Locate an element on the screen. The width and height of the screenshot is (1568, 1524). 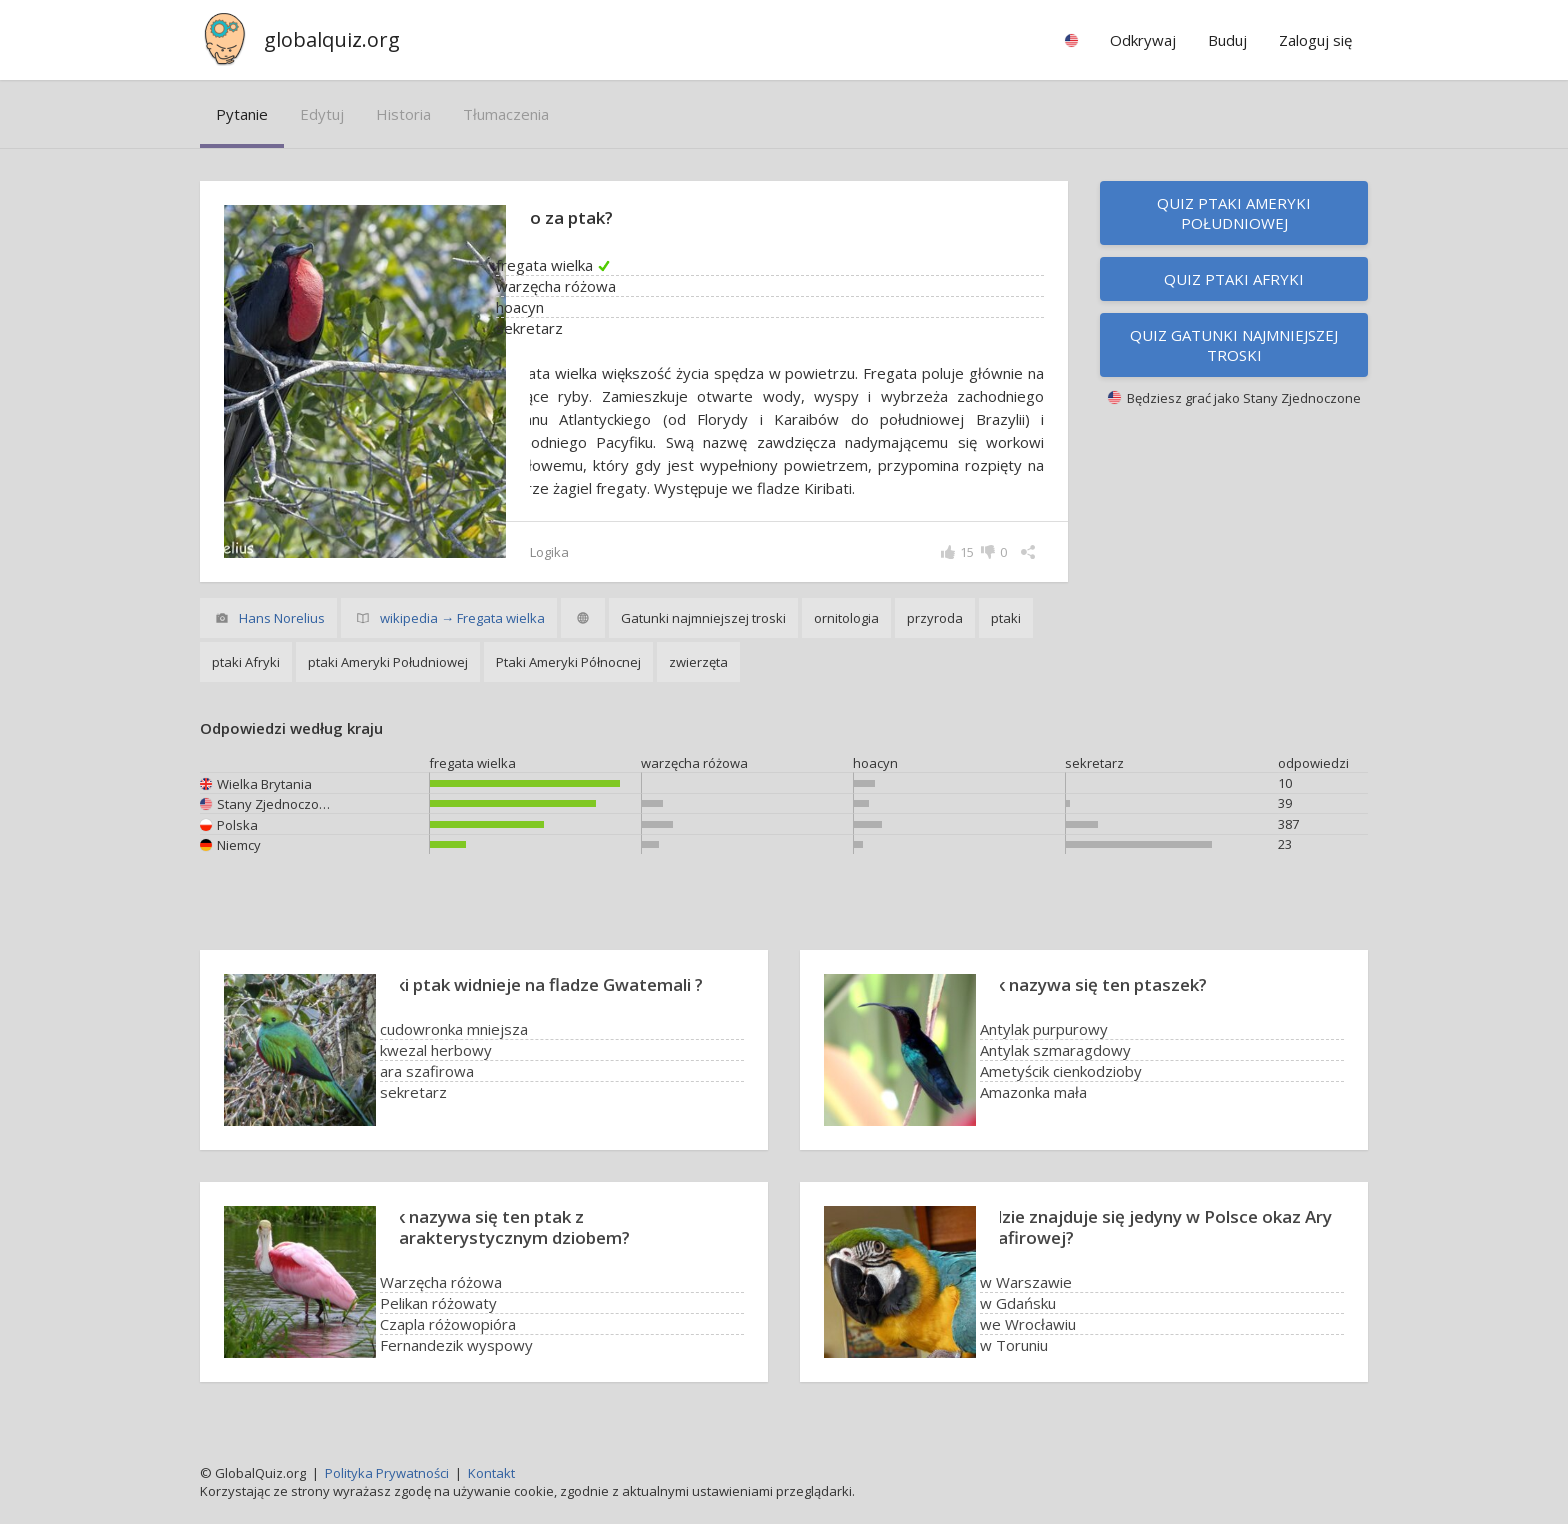
wikipedia → Fregata wielka is located at coordinates (462, 618).